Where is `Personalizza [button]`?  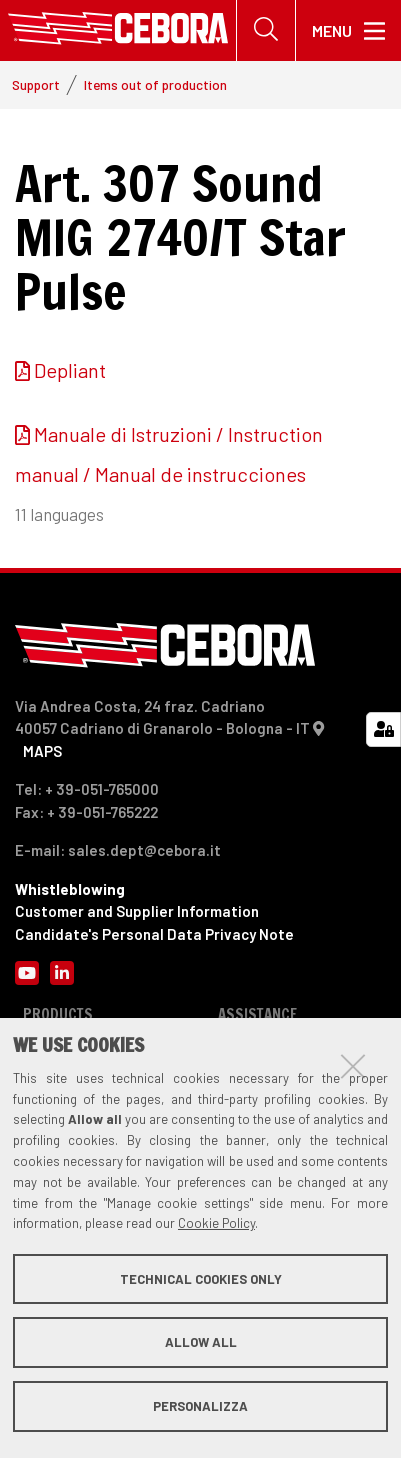
Personalizza [button] is located at coordinates (200, 1406).